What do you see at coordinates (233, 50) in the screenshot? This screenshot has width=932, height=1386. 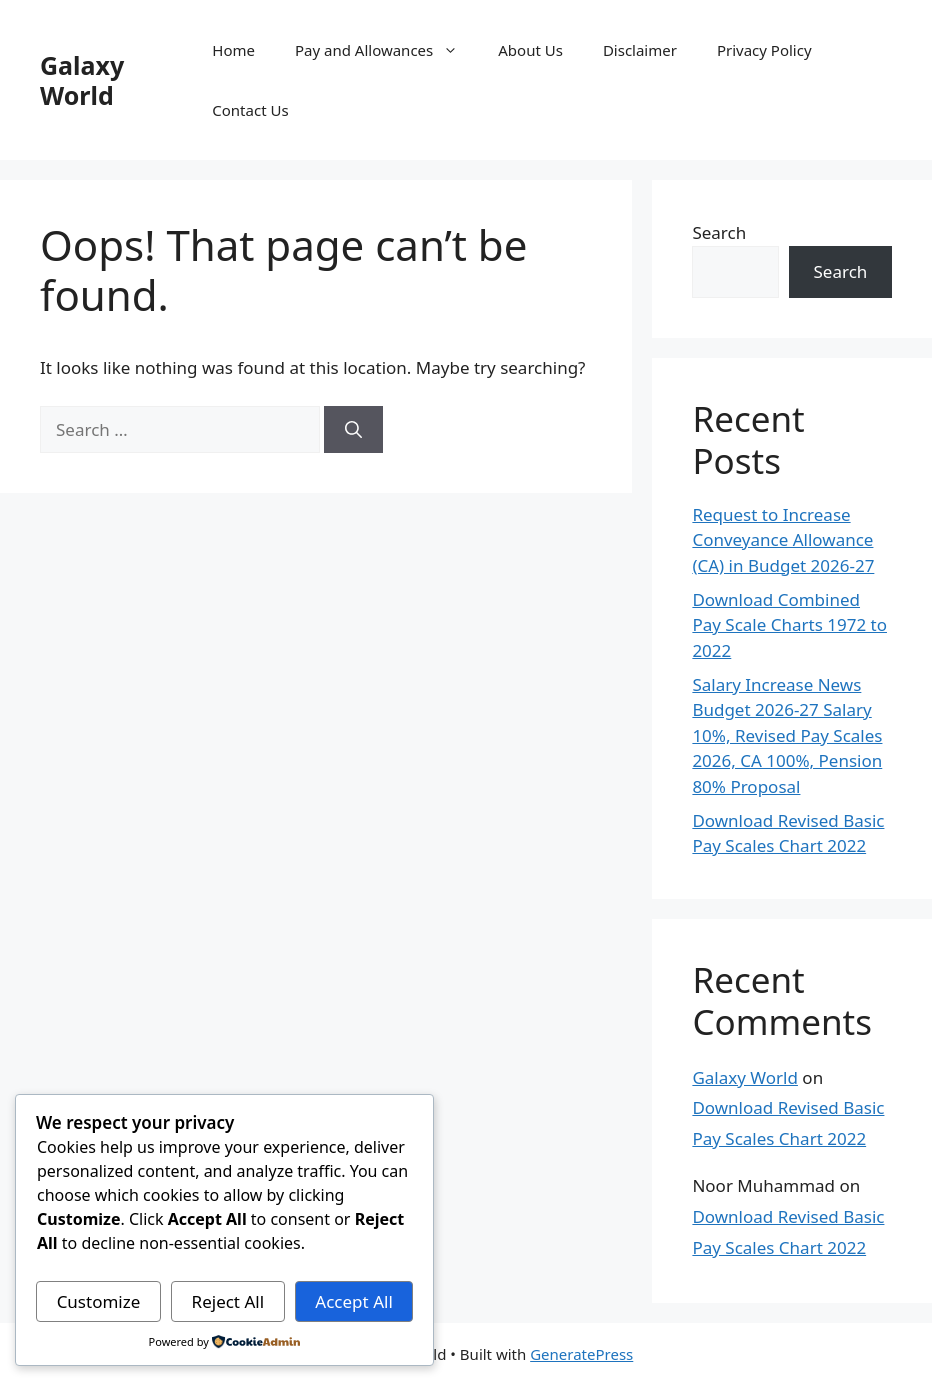 I see `Home` at bounding box center [233, 50].